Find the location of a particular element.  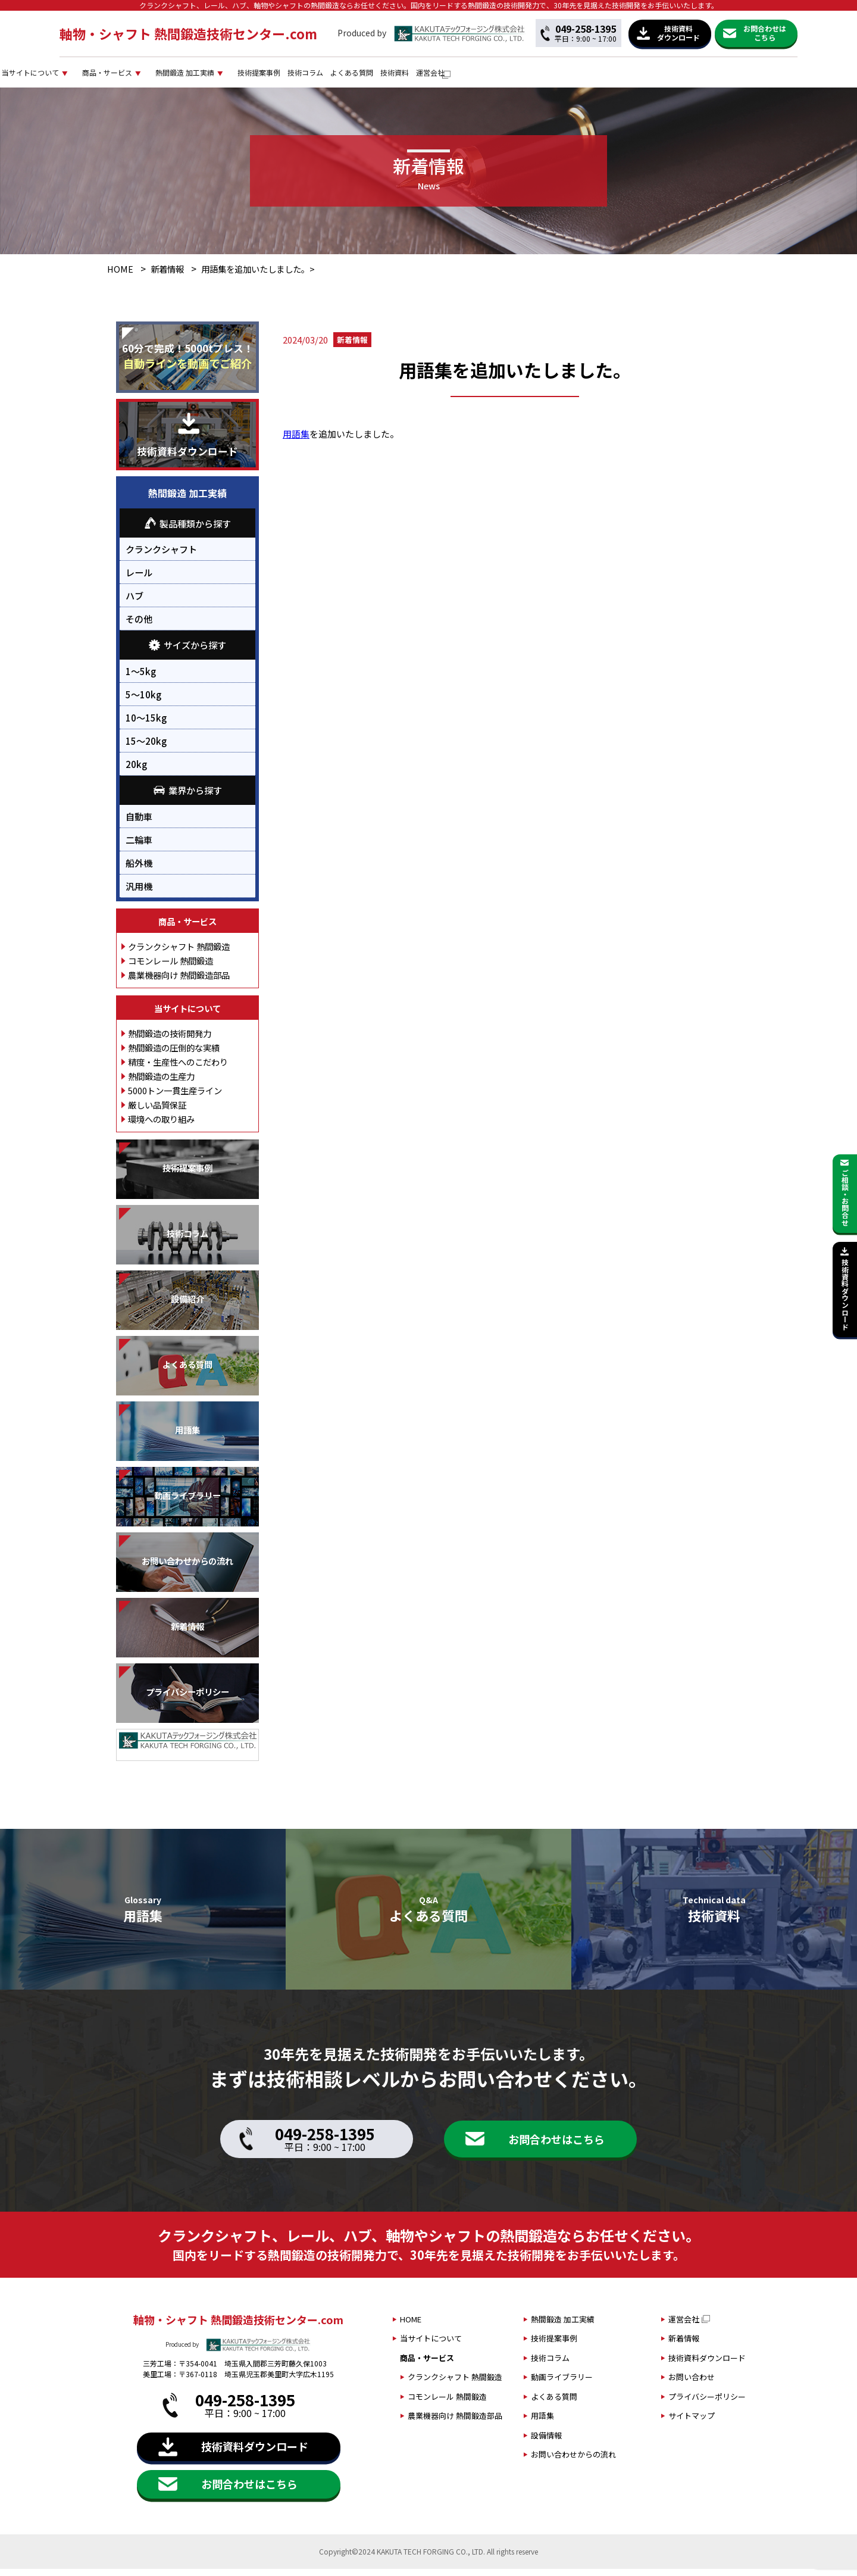

レール is located at coordinates (139, 579).